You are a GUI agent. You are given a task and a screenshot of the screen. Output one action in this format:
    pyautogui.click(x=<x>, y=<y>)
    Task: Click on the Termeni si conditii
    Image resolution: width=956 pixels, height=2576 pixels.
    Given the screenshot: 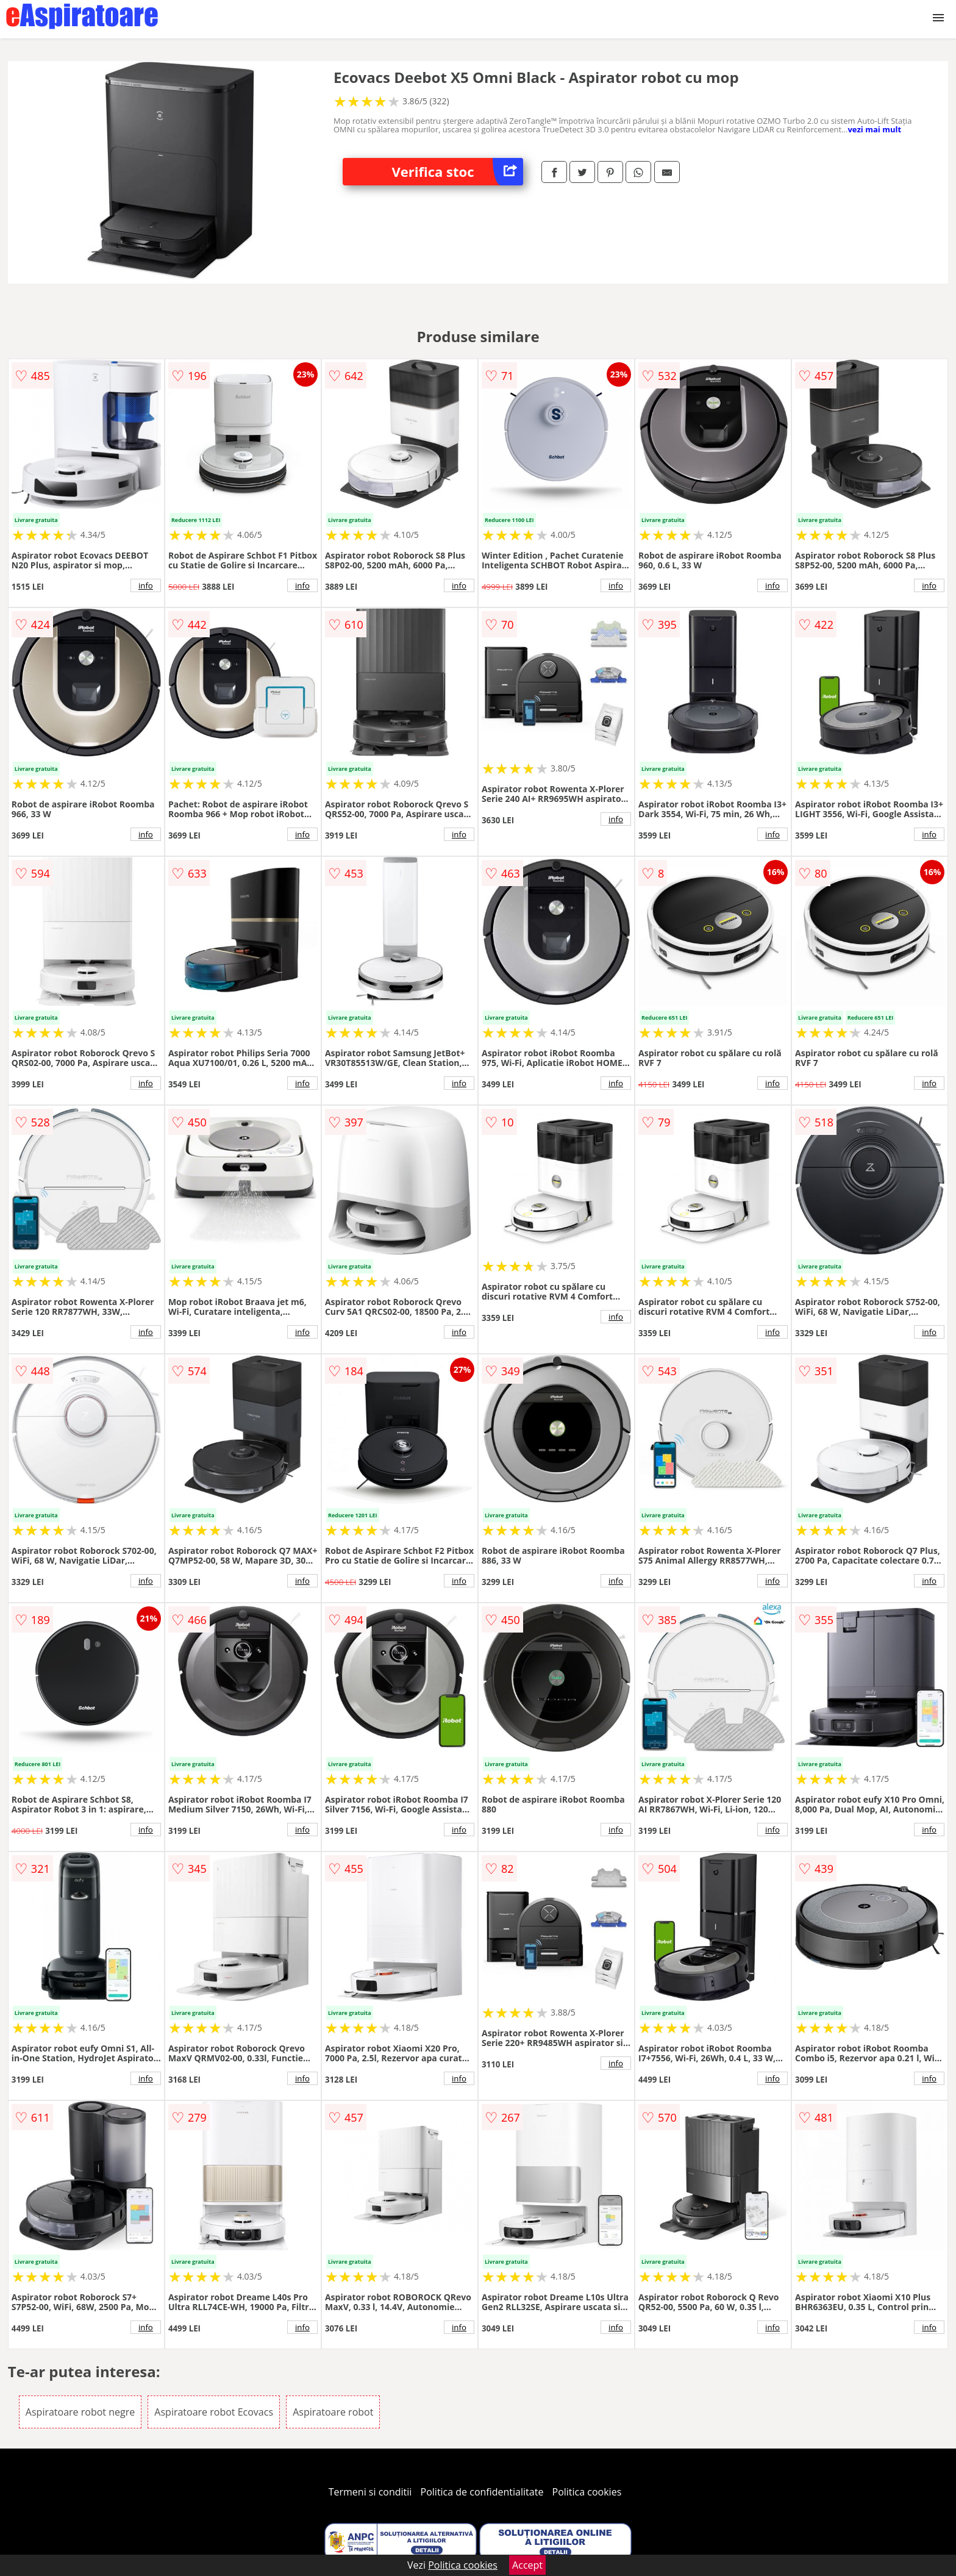 What is the action you would take?
    pyautogui.click(x=370, y=2492)
    